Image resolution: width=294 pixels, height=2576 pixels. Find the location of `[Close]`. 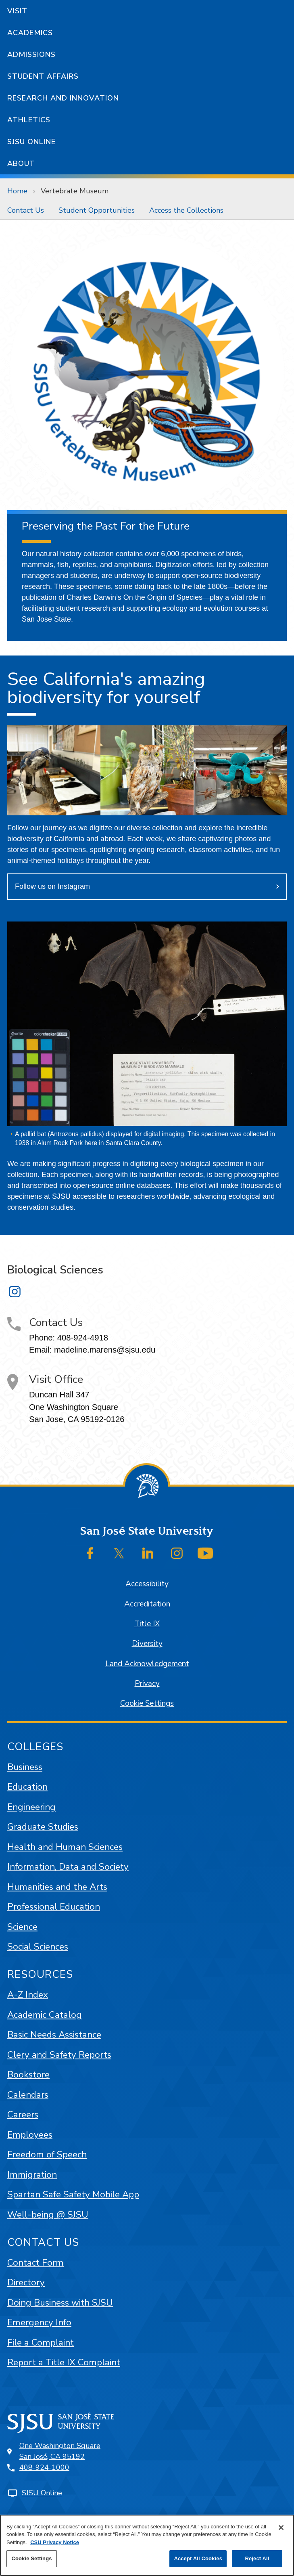

[Close] is located at coordinates (281, 2527).